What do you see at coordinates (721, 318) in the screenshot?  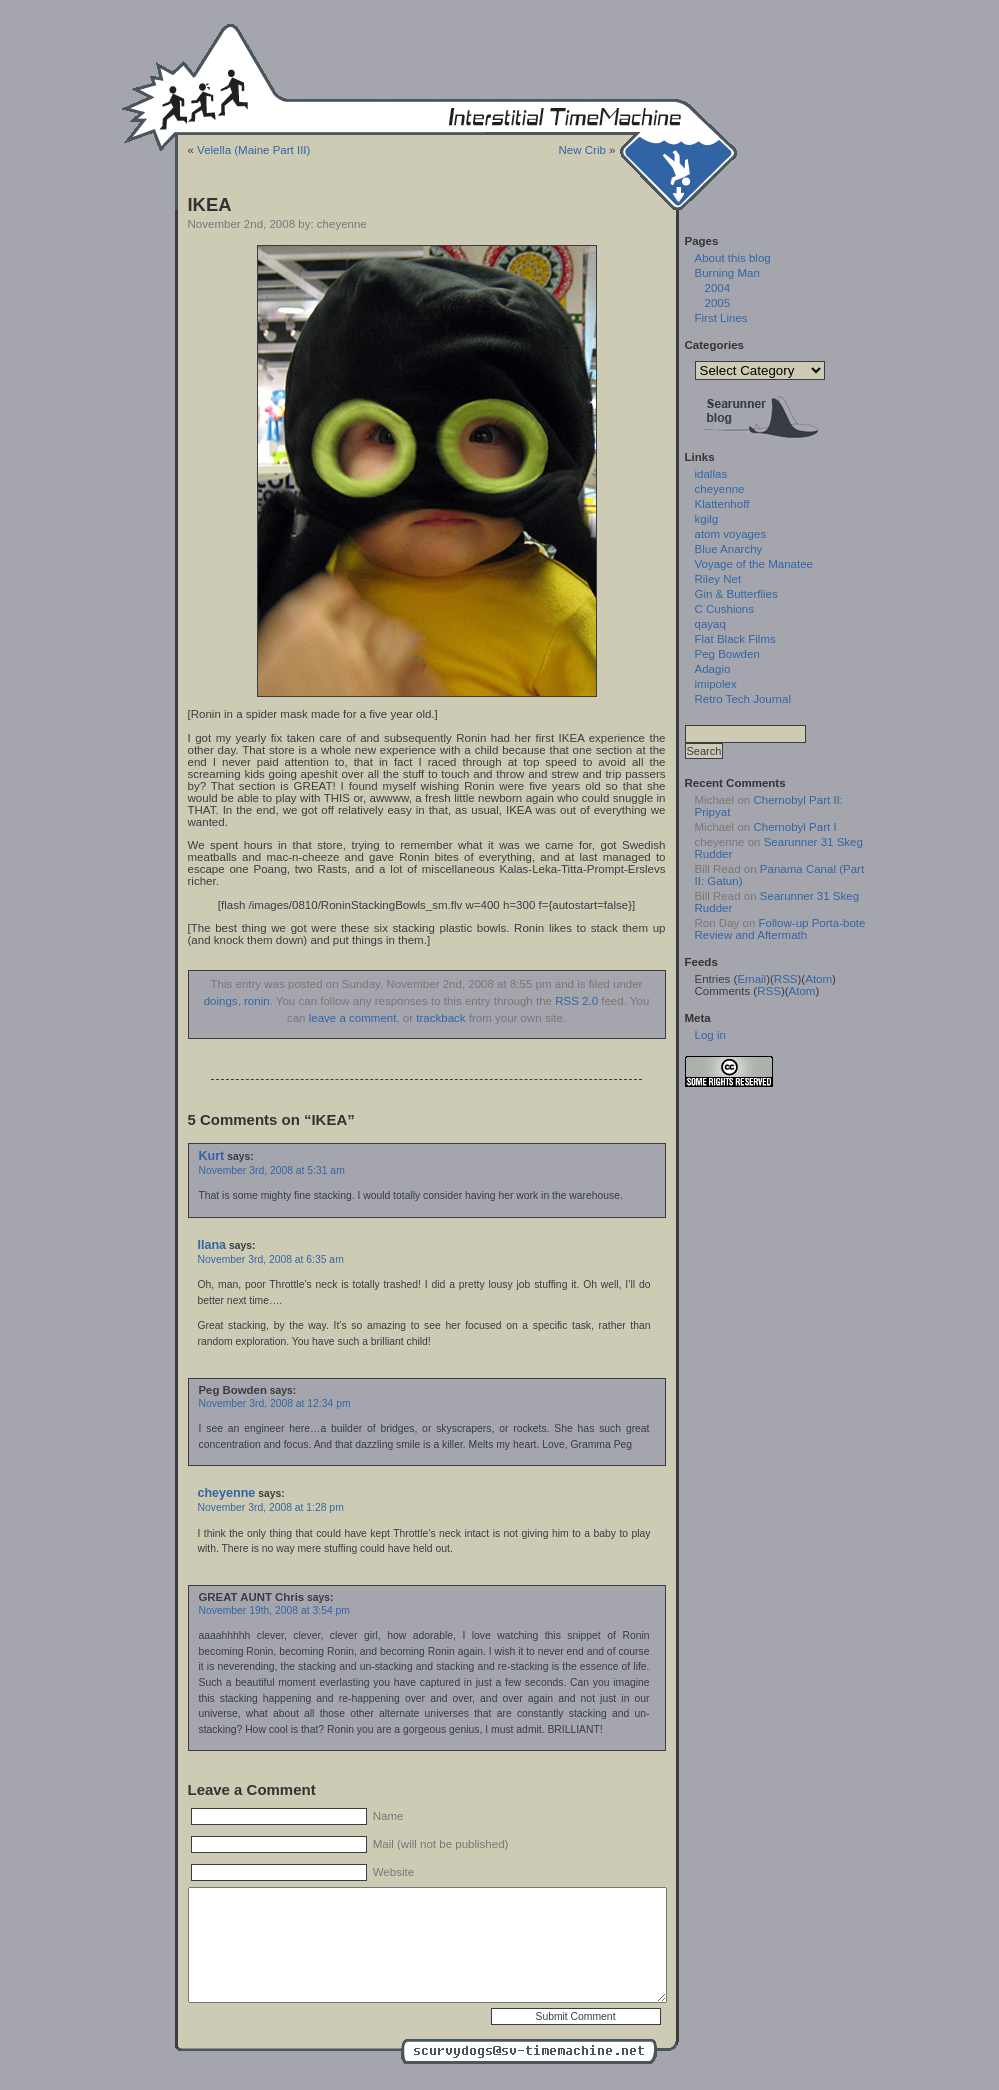 I see `First Lines` at bounding box center [721, 318].